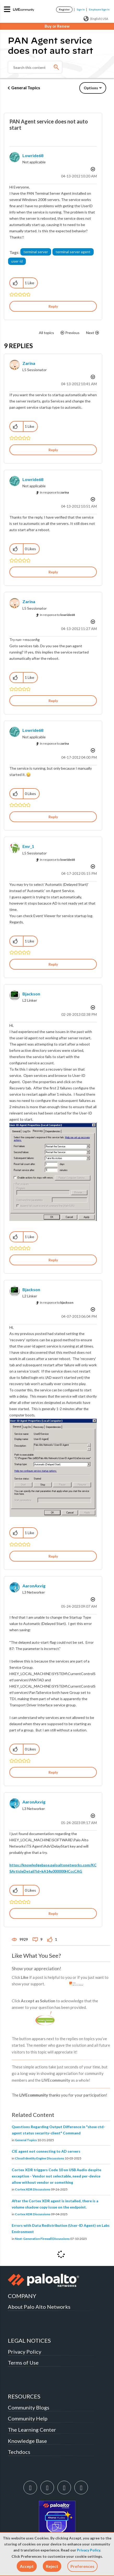  What do you see at coordinates (32, 155) in the screenshot?
I see `[View Profile of lowride68]` at bounding box center [32, 155].